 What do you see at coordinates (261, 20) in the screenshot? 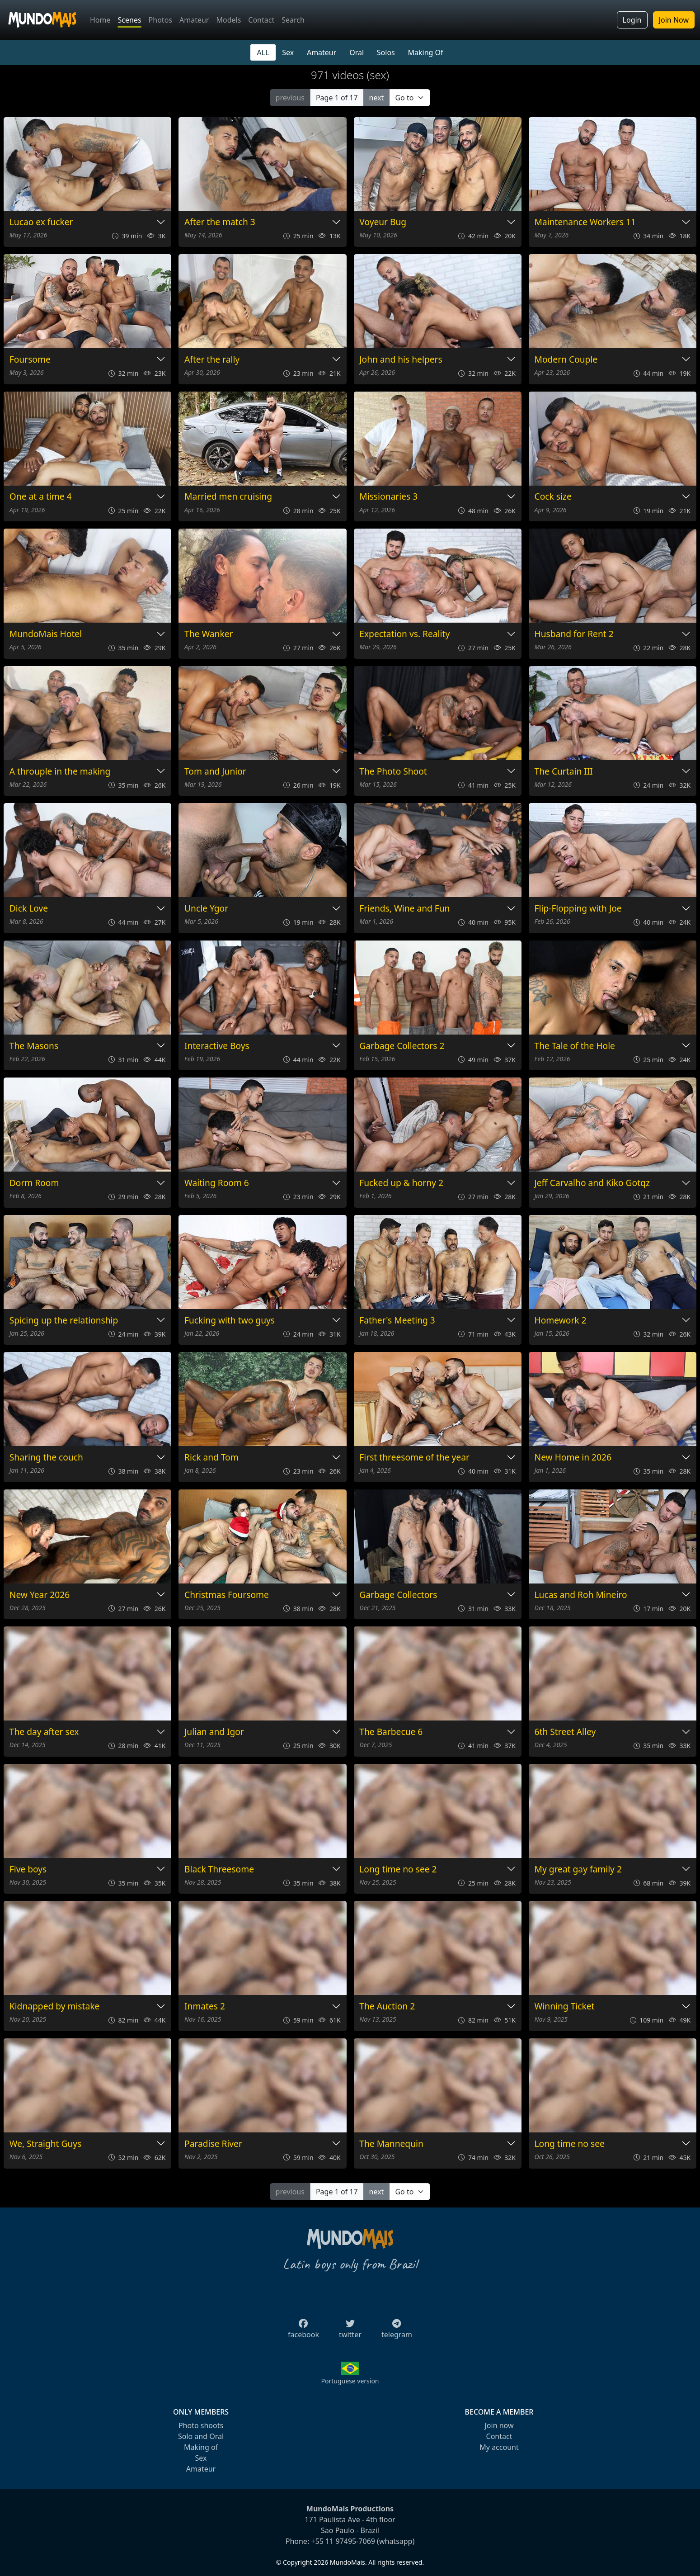
I see `Contact` at bounding box center [261, 20].